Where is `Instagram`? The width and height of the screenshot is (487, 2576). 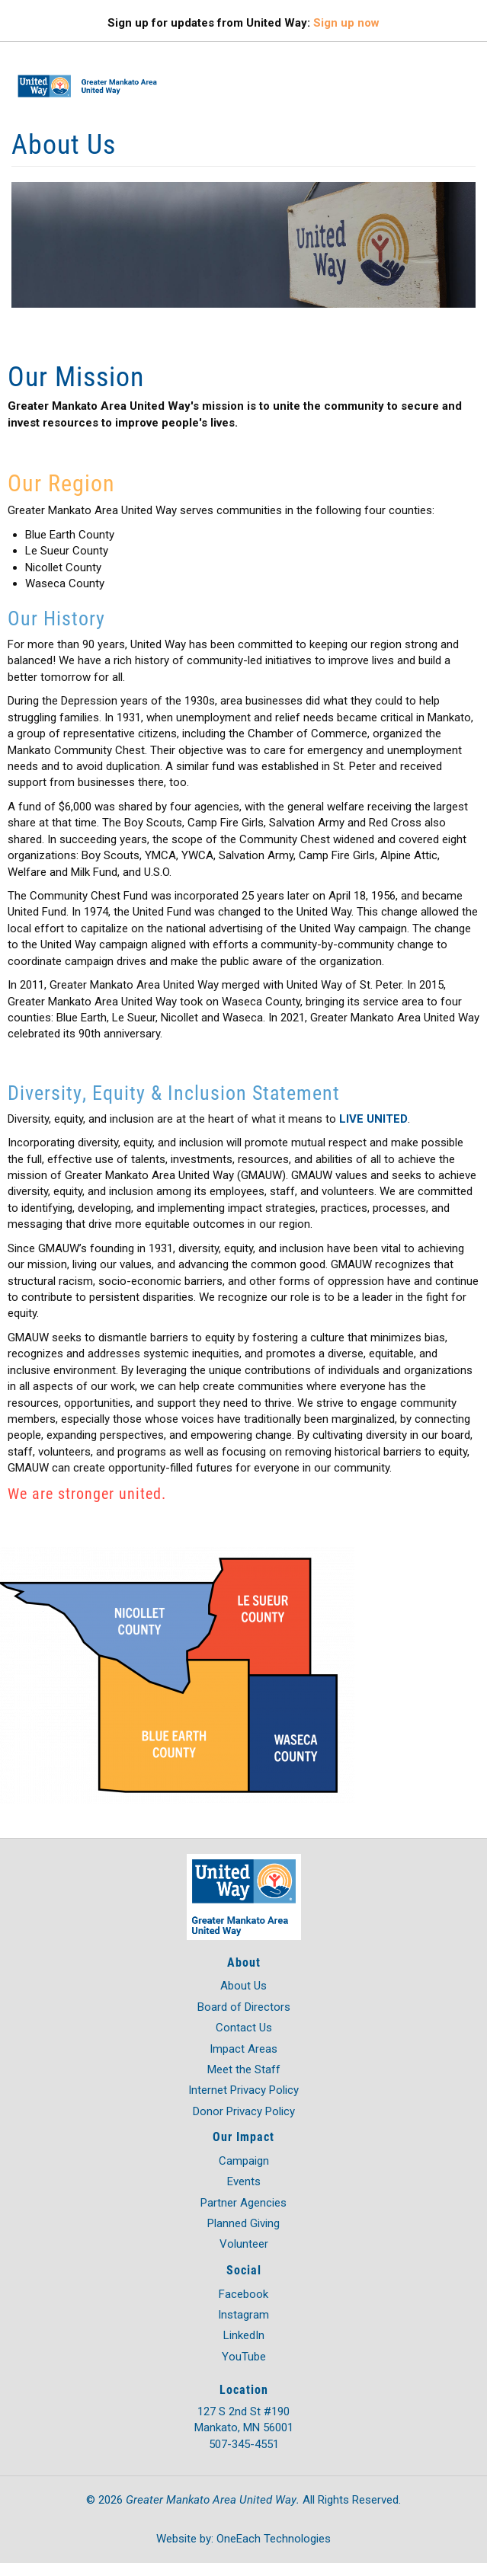
Instagram is located at coordinates (243, 2315).